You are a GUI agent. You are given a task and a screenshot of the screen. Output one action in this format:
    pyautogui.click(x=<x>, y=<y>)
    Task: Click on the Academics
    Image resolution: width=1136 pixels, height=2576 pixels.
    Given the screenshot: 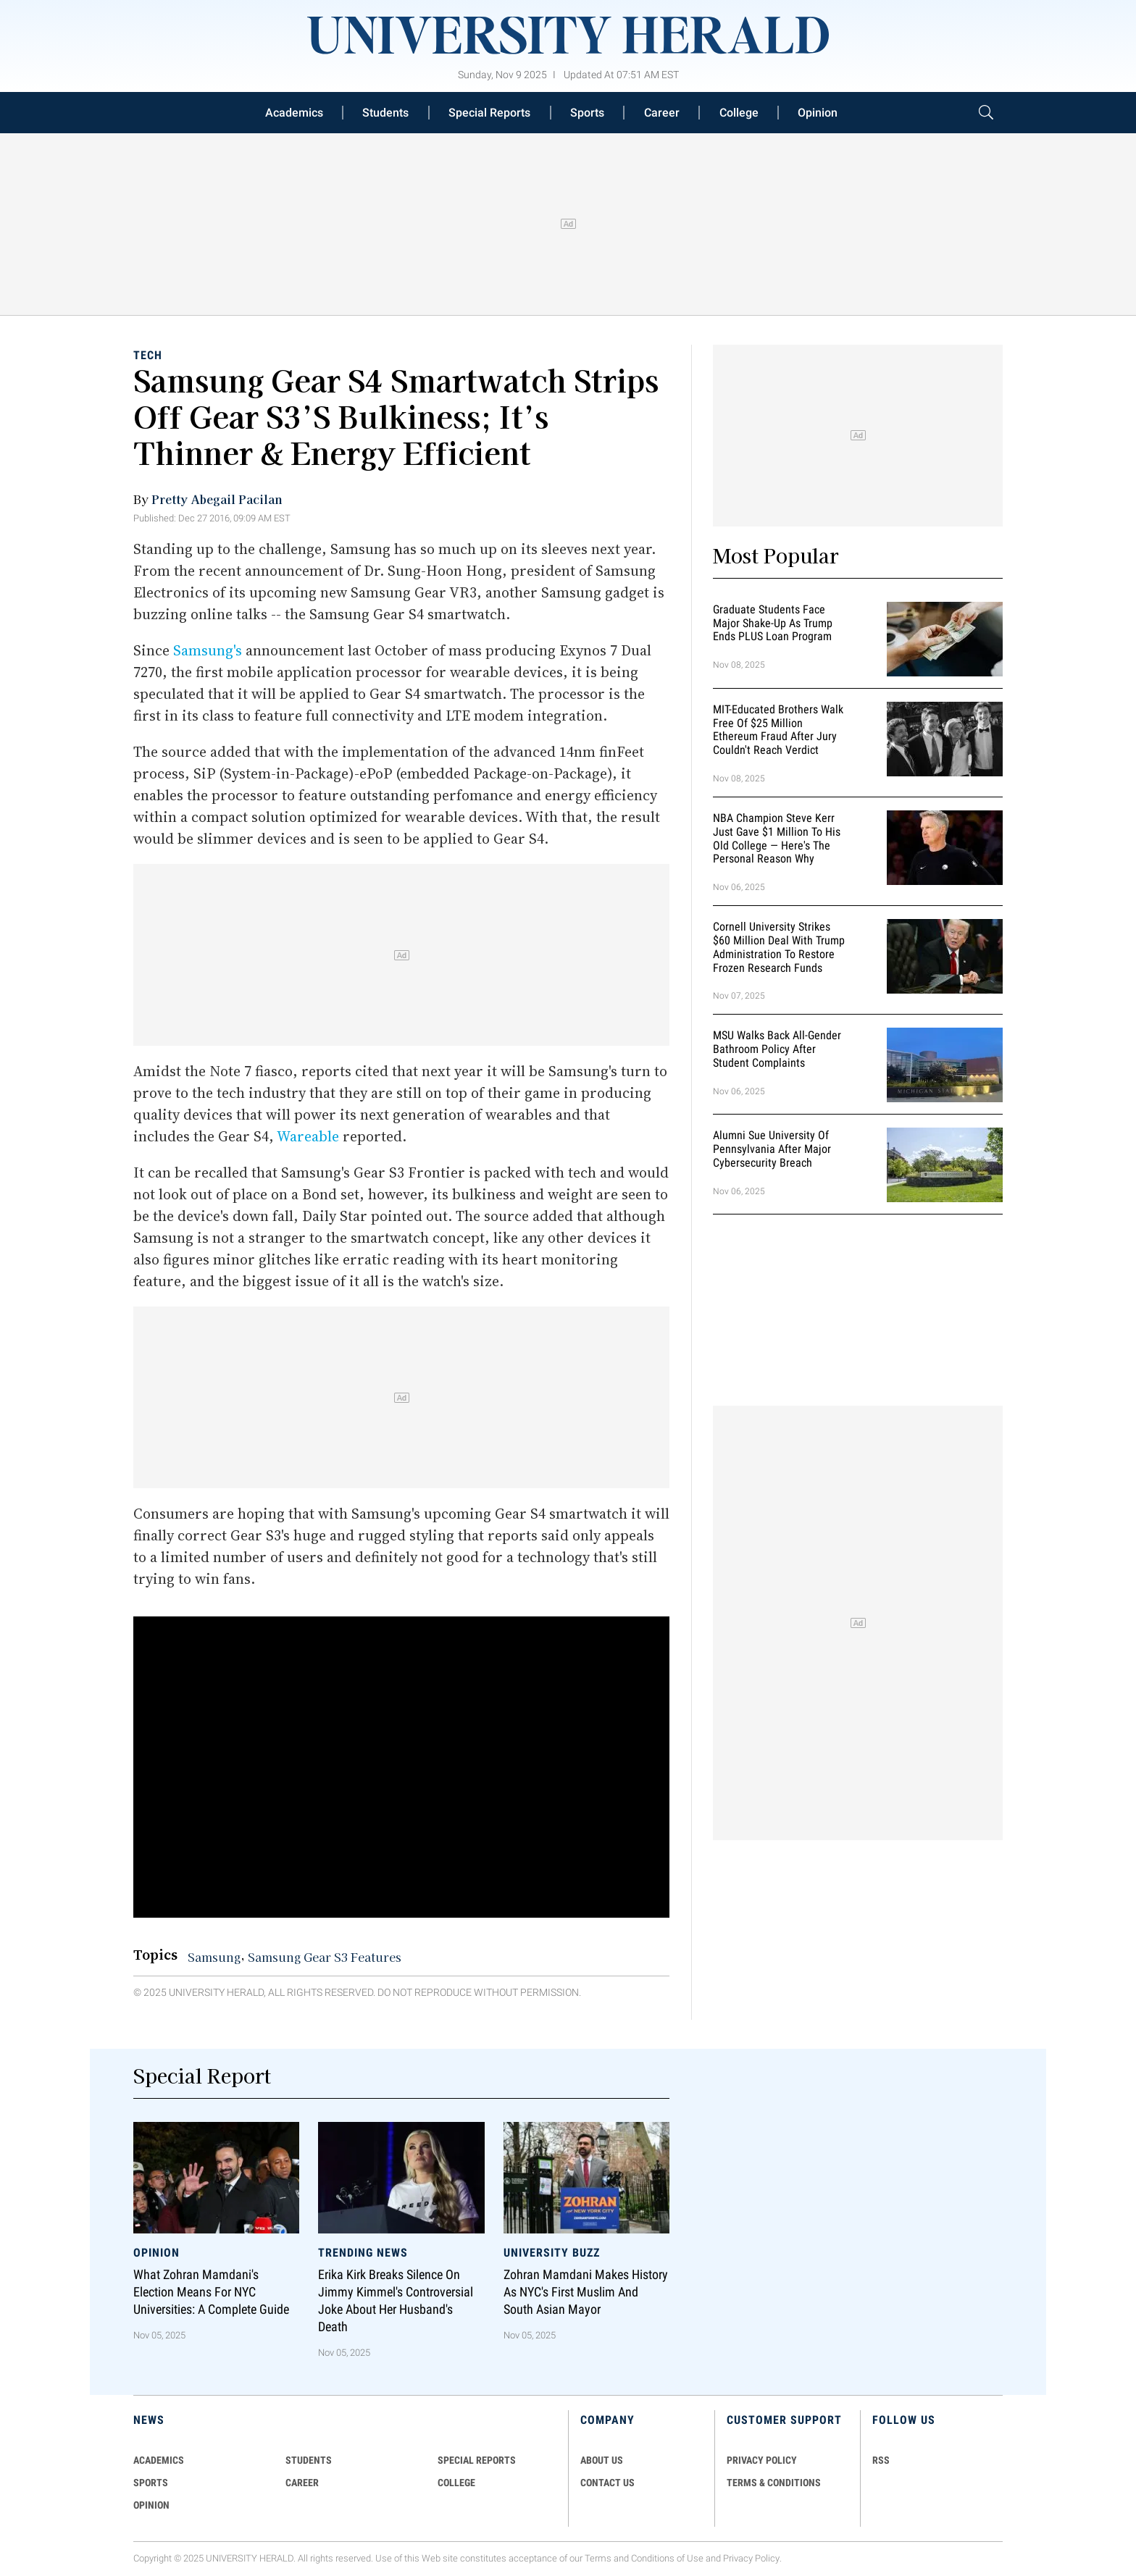 What is the action you would take?
    pyautogui.click(x=294, y=112)
    